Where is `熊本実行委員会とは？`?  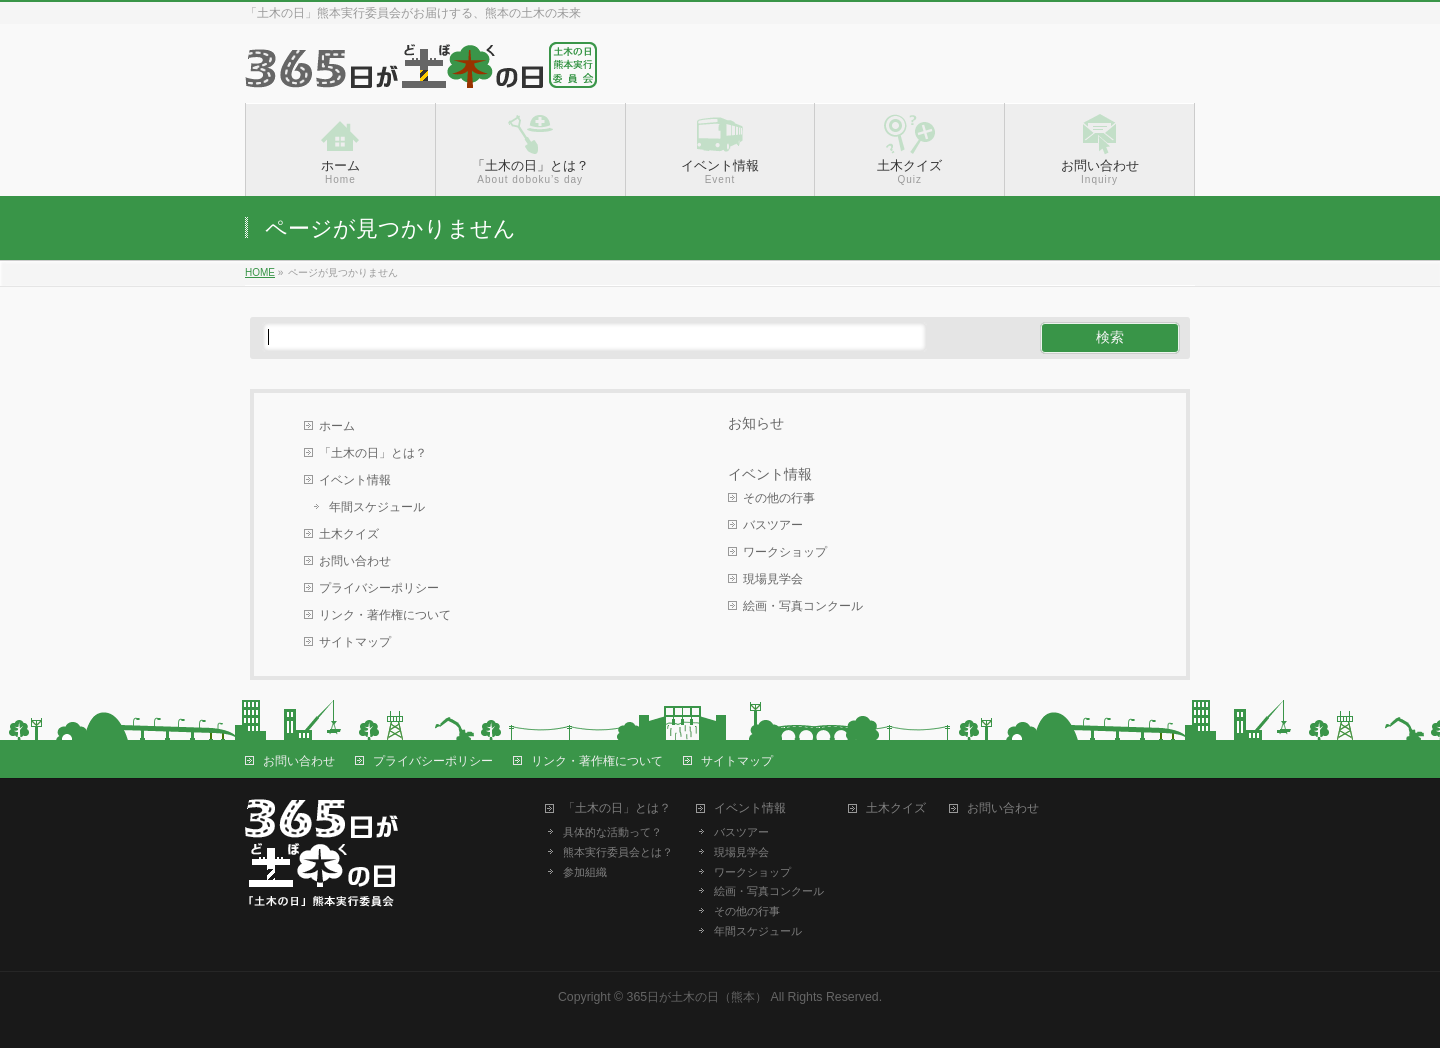
熊本実行委員会とは？ is located at coordinates (618, 852).